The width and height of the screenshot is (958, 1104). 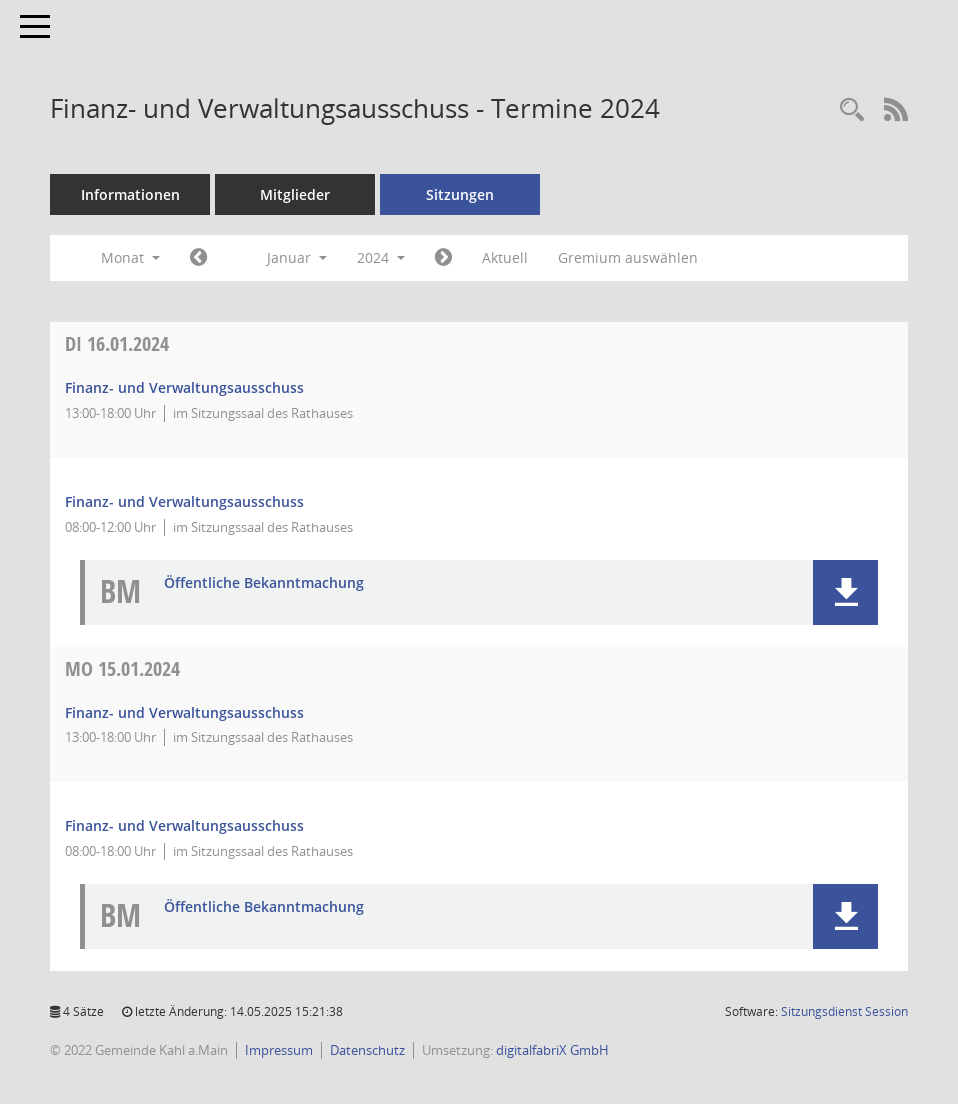 I want to click on digitalfabriX GmbH, so click(x=552, y=1050).